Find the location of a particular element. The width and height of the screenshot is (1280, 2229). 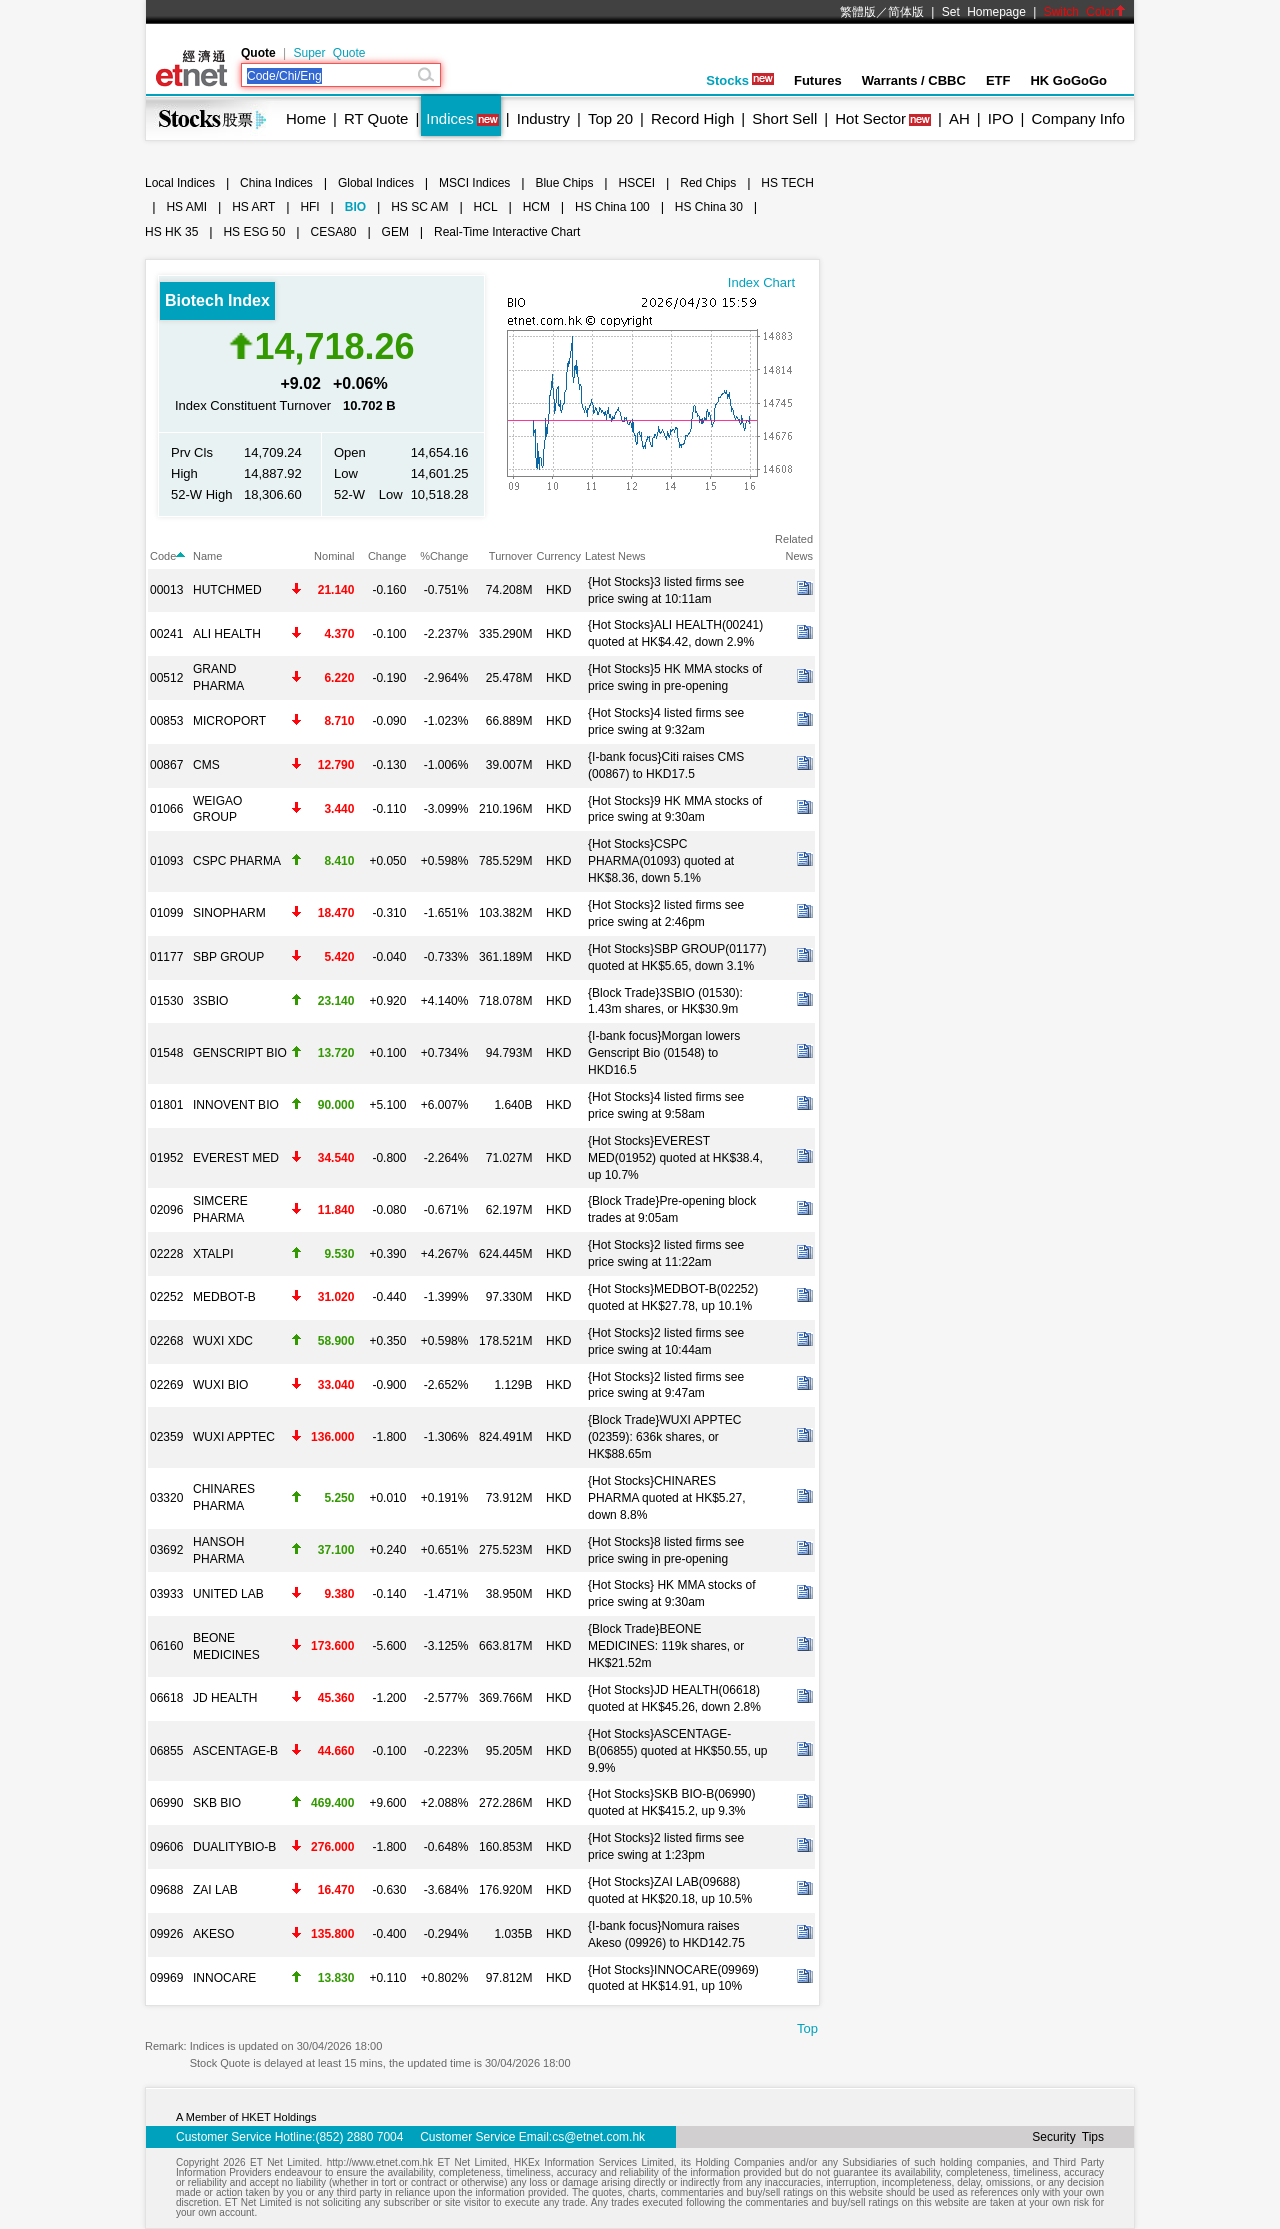

Stocks is located at coordinates (740, 80).